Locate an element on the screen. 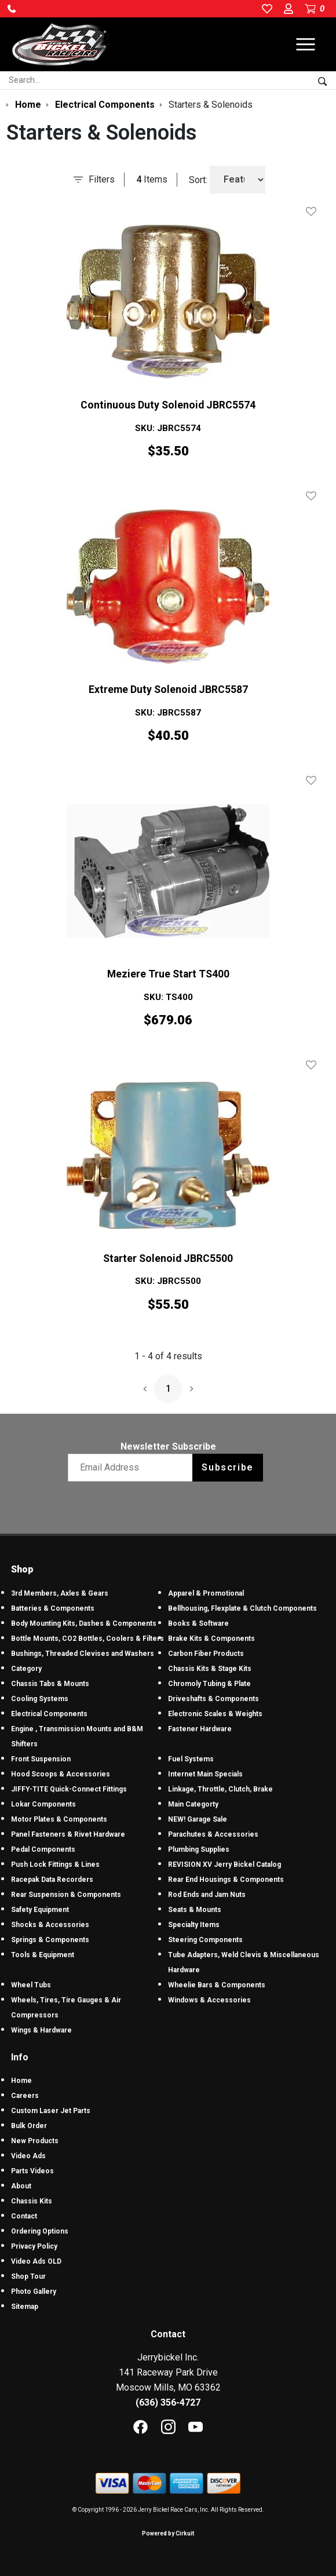 This screenshot has width=336, height=2576. Chassis Tabs & Mounts is located at coordinates (50, 1684).